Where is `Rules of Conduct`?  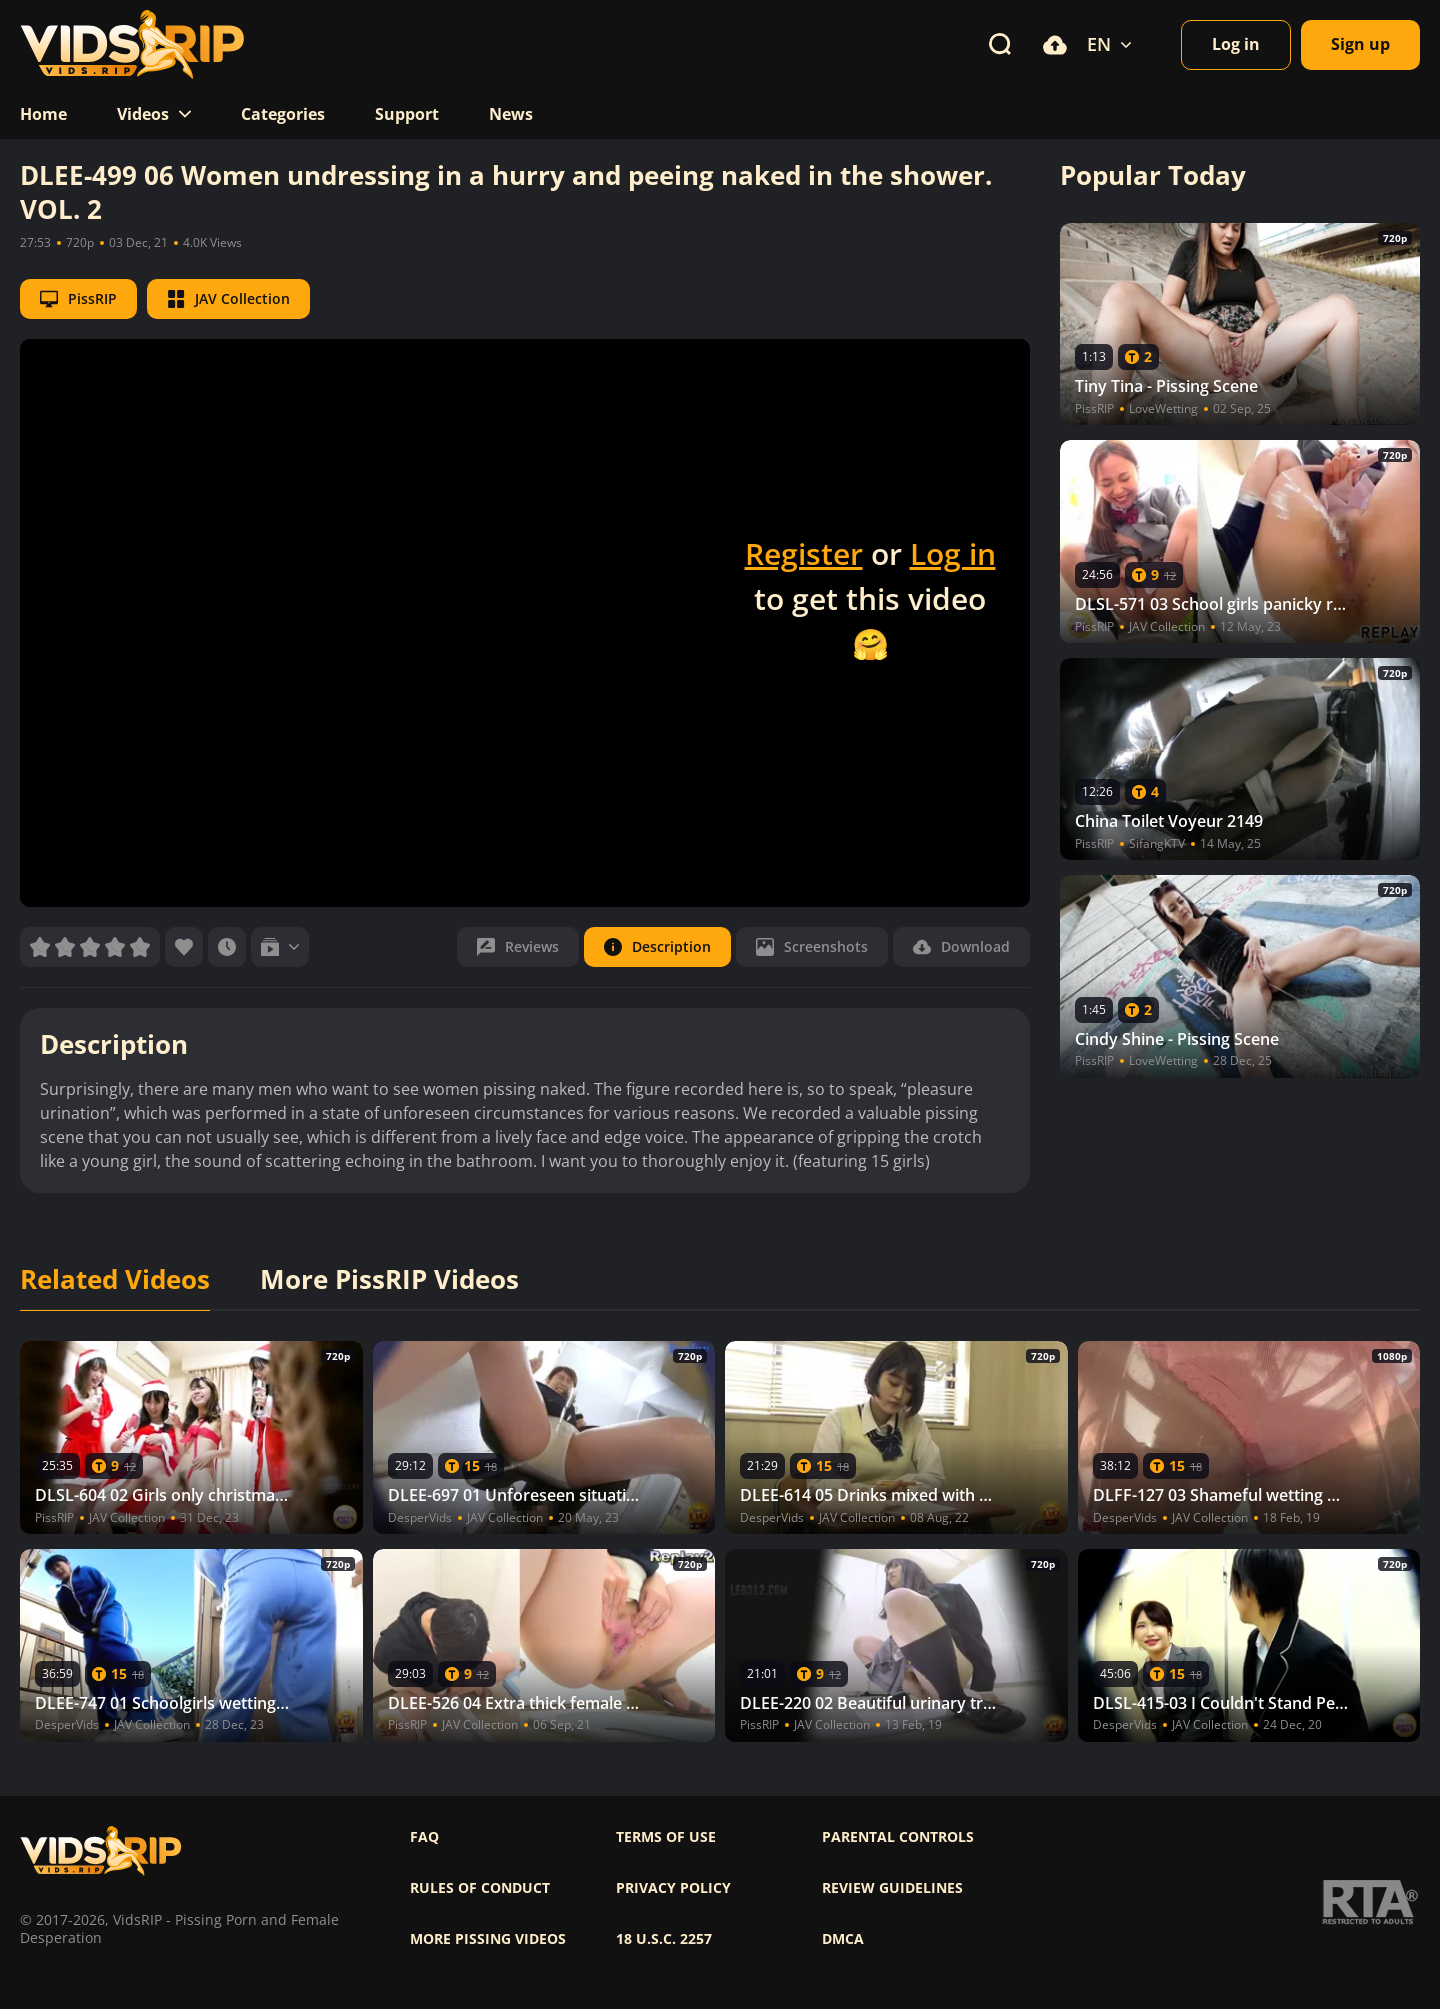 Rules of Conduct is located at coordinates (480, 1888).